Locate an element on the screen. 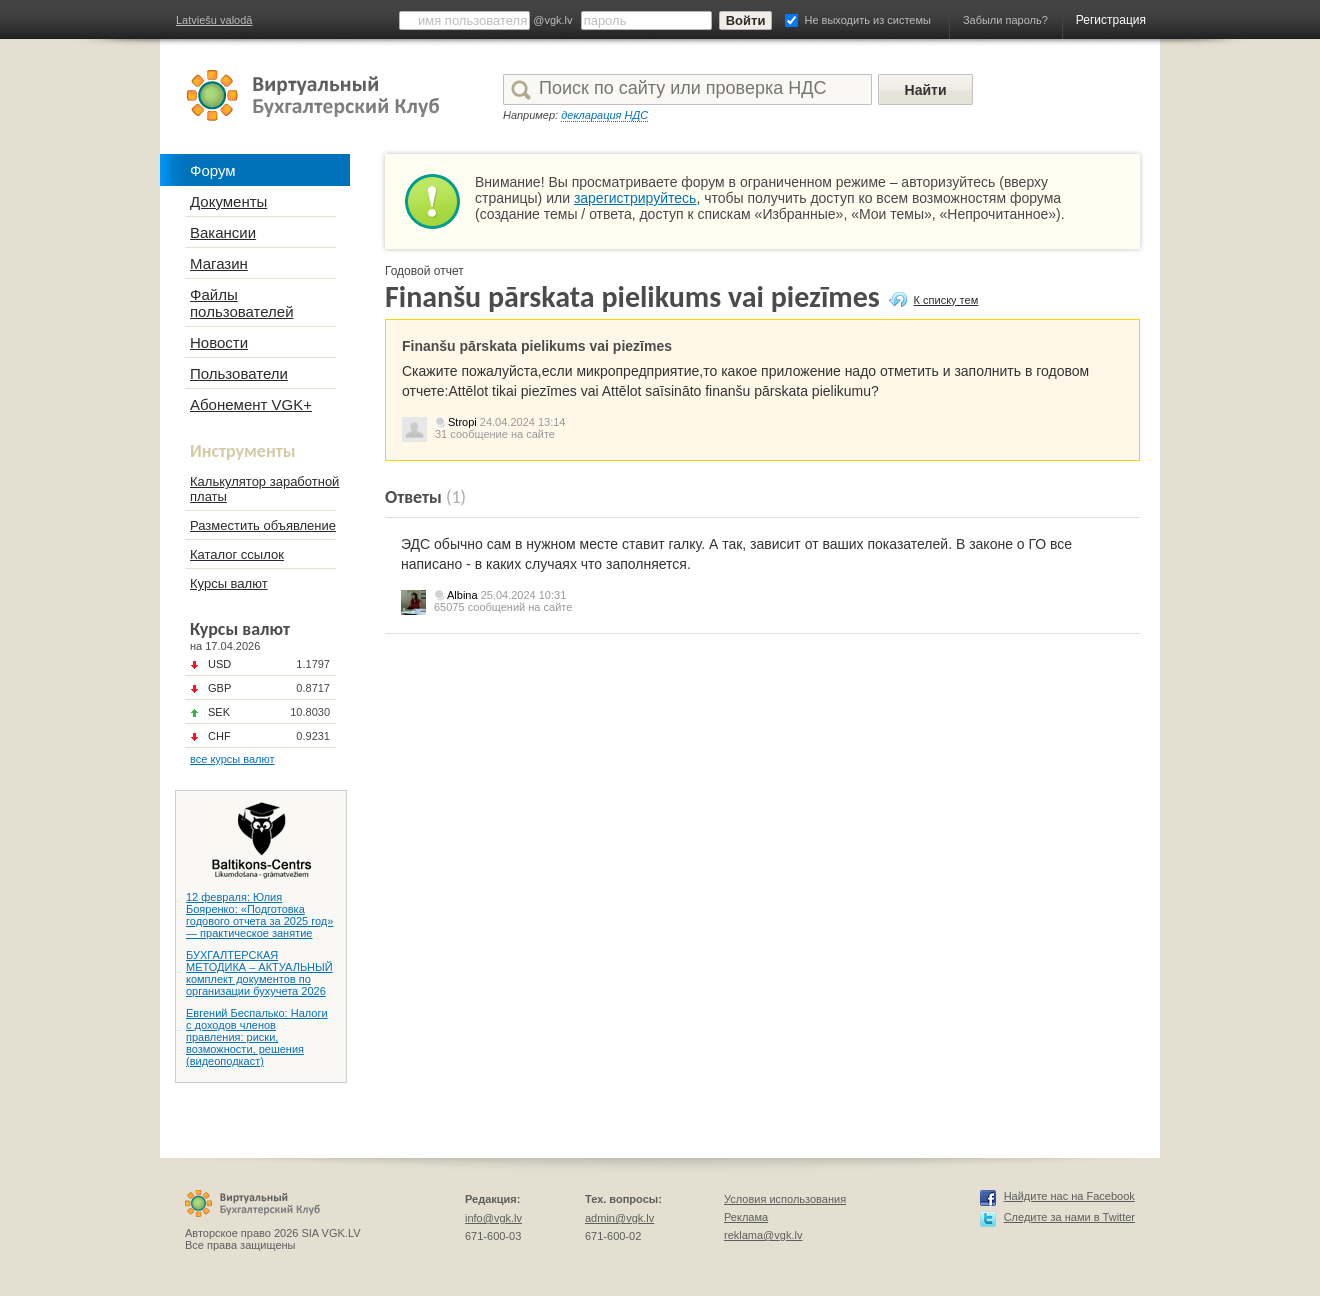  info@vgk.lv is located at coordinates (493, 1218).